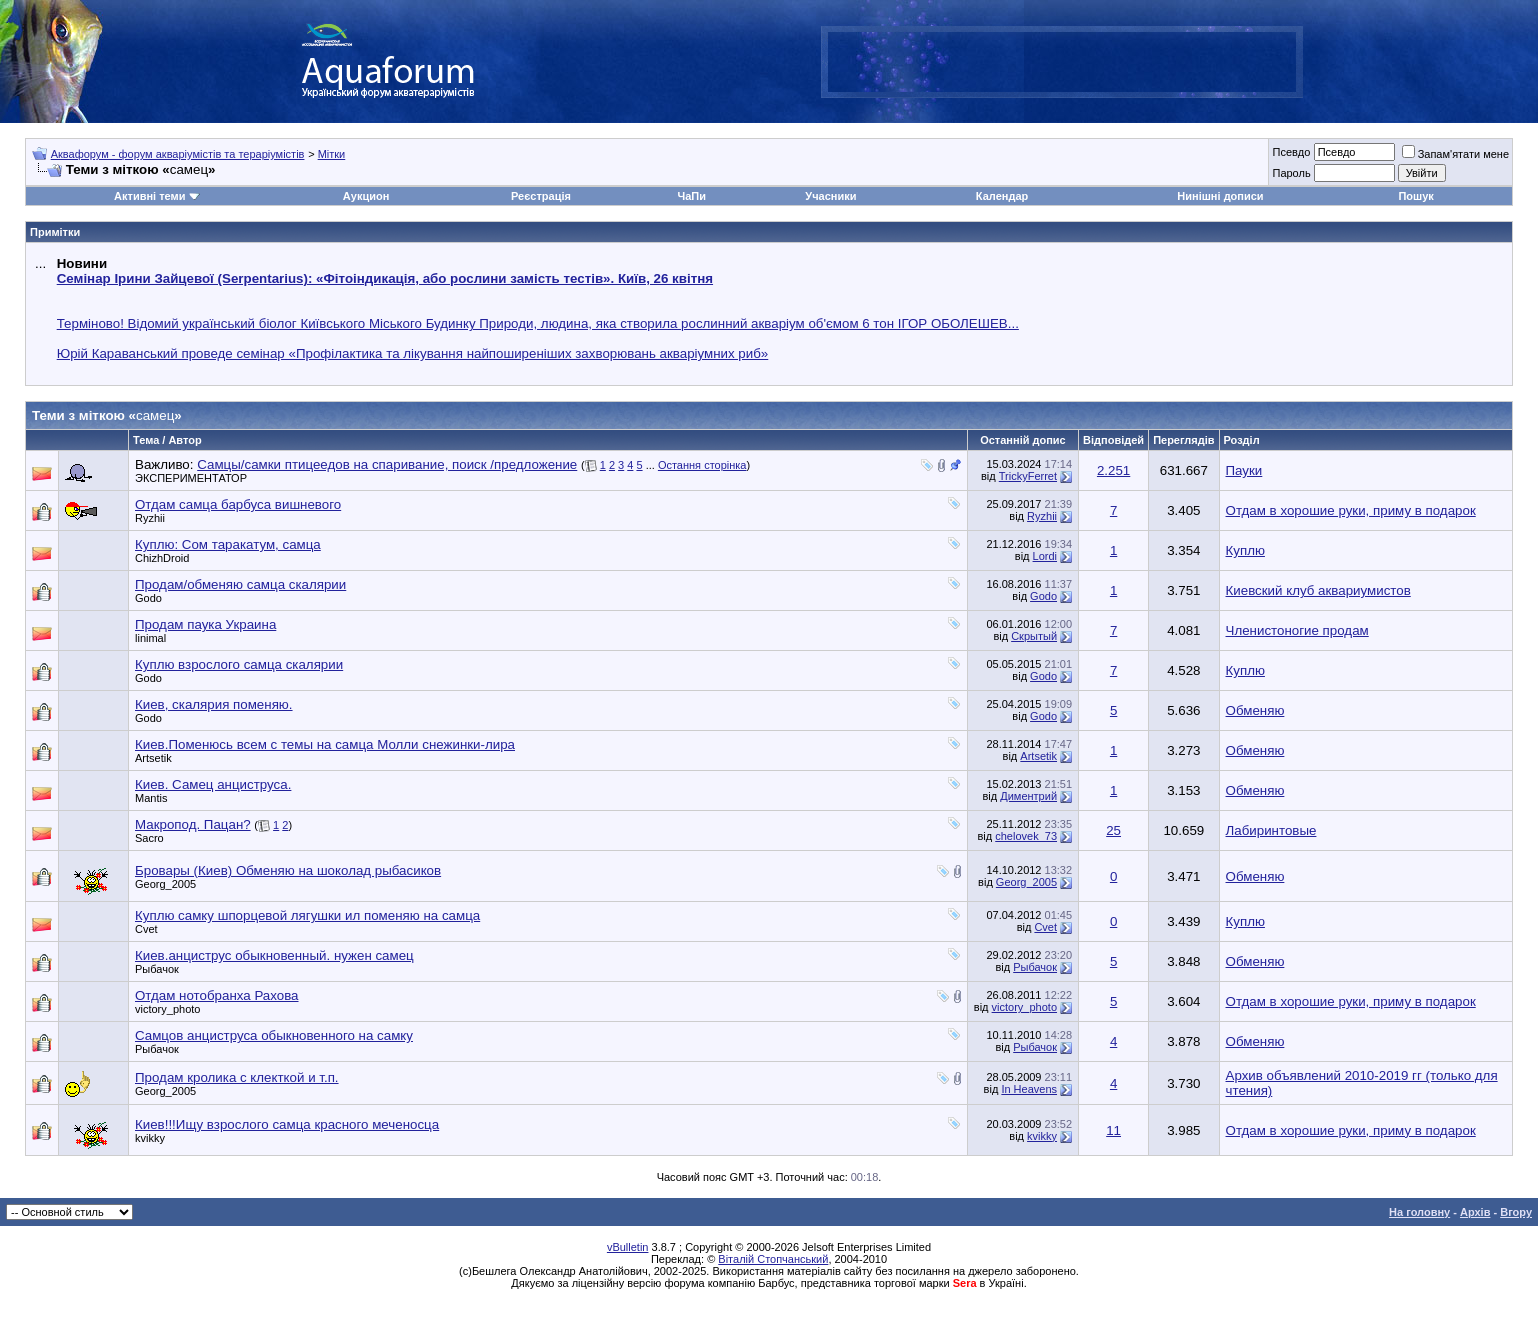 The height and width of the screenshot is (1319, 1538). What do you see at coordinates (830, 196) in the screenshot?
I see `Учасники` at bounding box center [830, 196].